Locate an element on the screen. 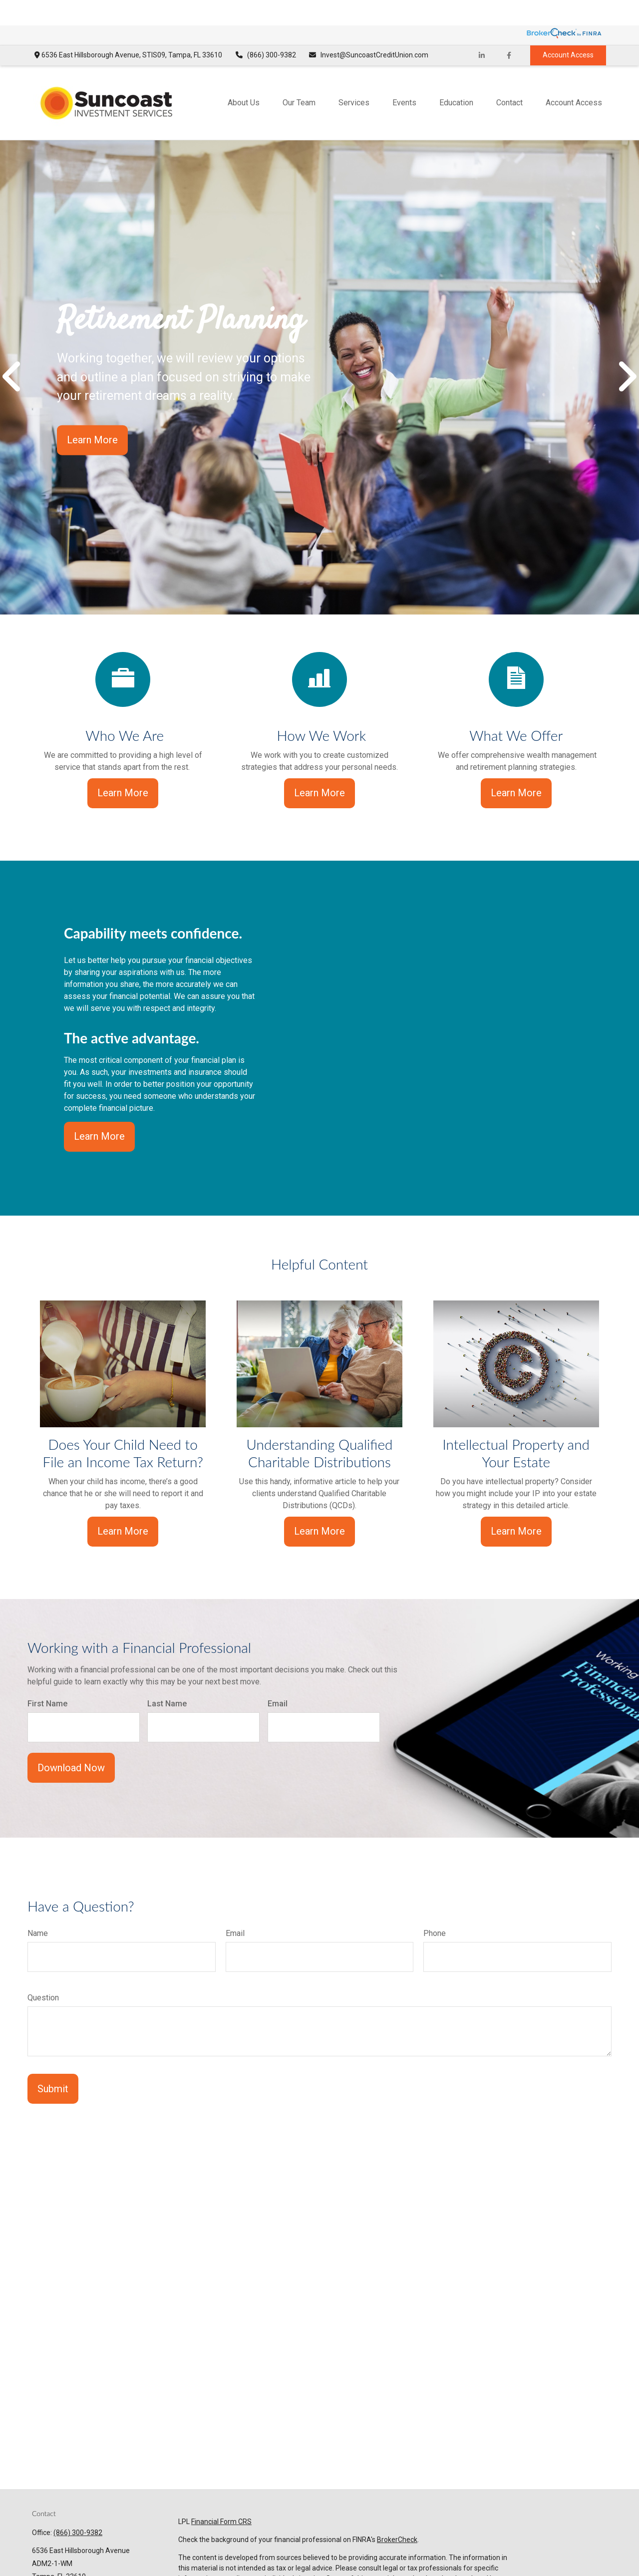 Image resolution: width=639 pixels, height=2576 pixels. Invest@SuncoastCreditUnion.com is located at coordinates (369, 30).